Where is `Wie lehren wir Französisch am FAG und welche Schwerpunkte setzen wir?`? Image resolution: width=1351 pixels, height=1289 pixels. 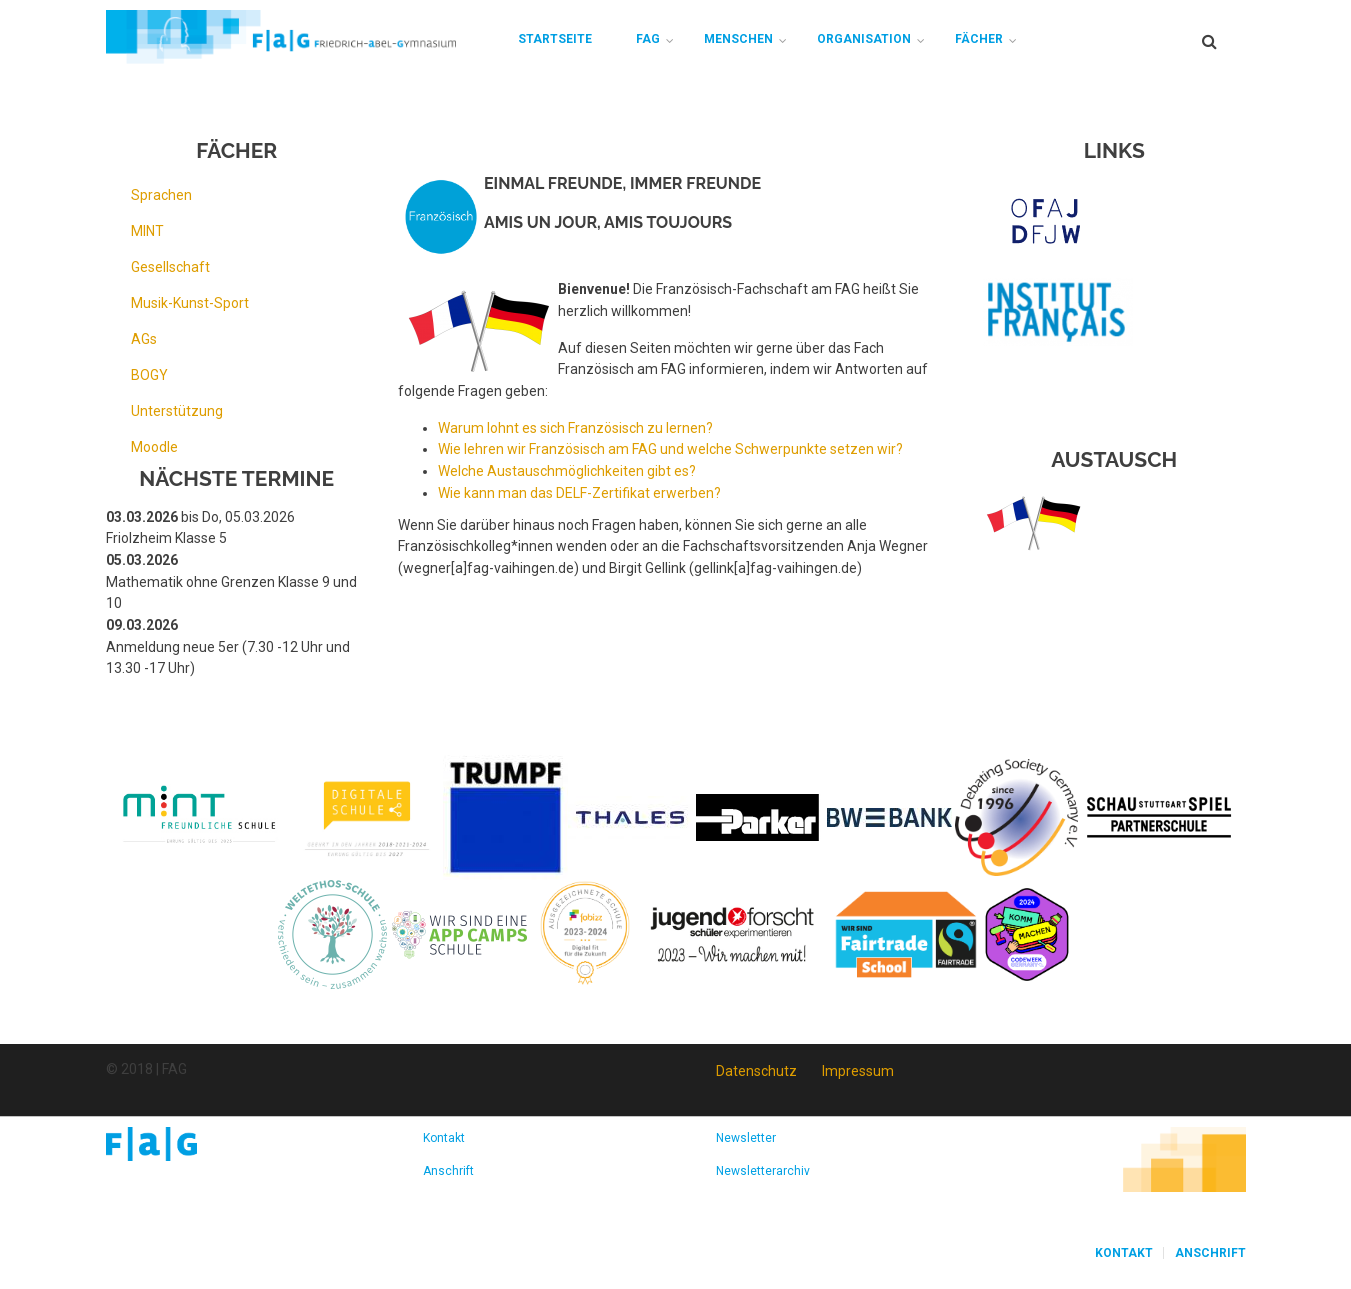
Wie lehren wir Französisch am FAG und welche Schwerpunkte setzen wir? is located at coordinates (670, 449).